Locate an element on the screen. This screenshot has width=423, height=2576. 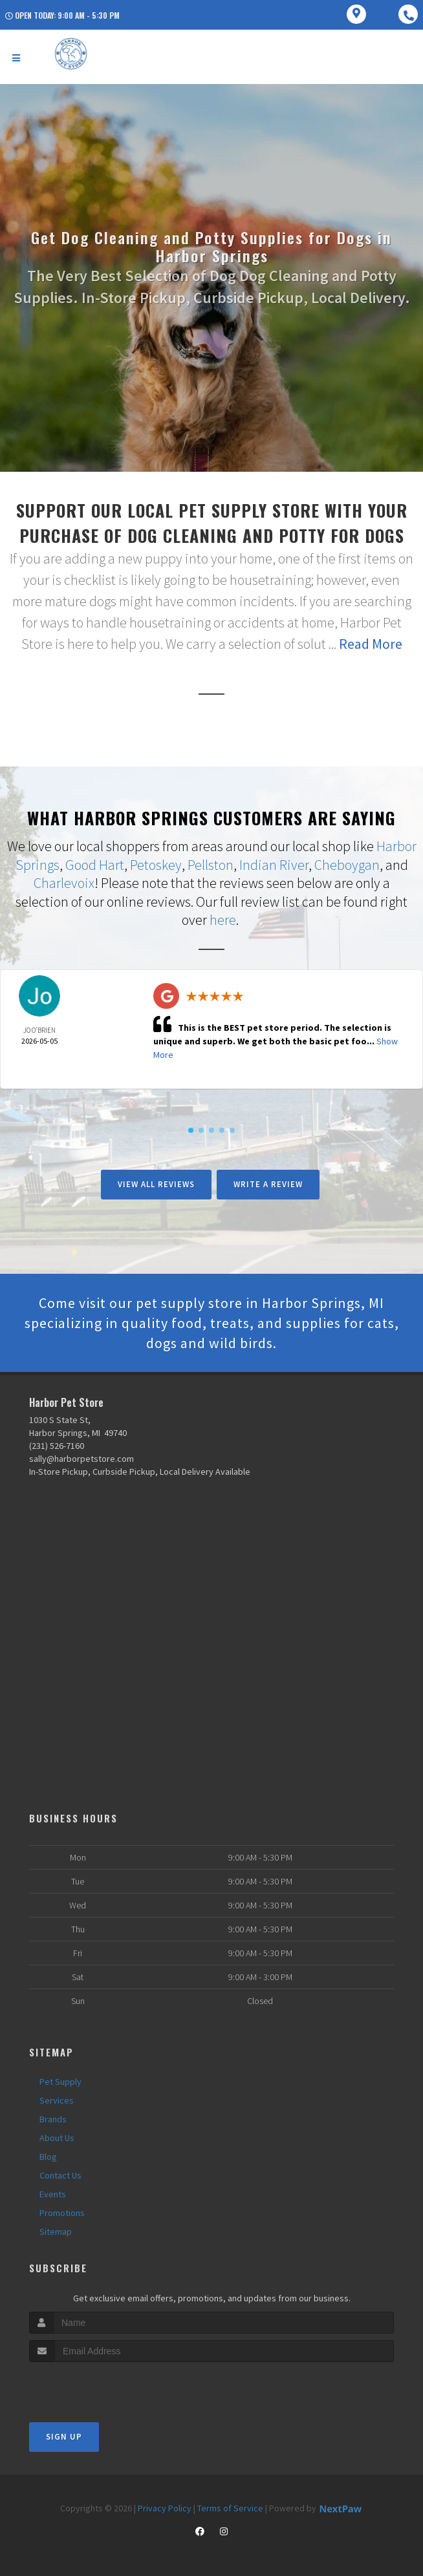
Cheboygan is located at coordinates (347, 865).